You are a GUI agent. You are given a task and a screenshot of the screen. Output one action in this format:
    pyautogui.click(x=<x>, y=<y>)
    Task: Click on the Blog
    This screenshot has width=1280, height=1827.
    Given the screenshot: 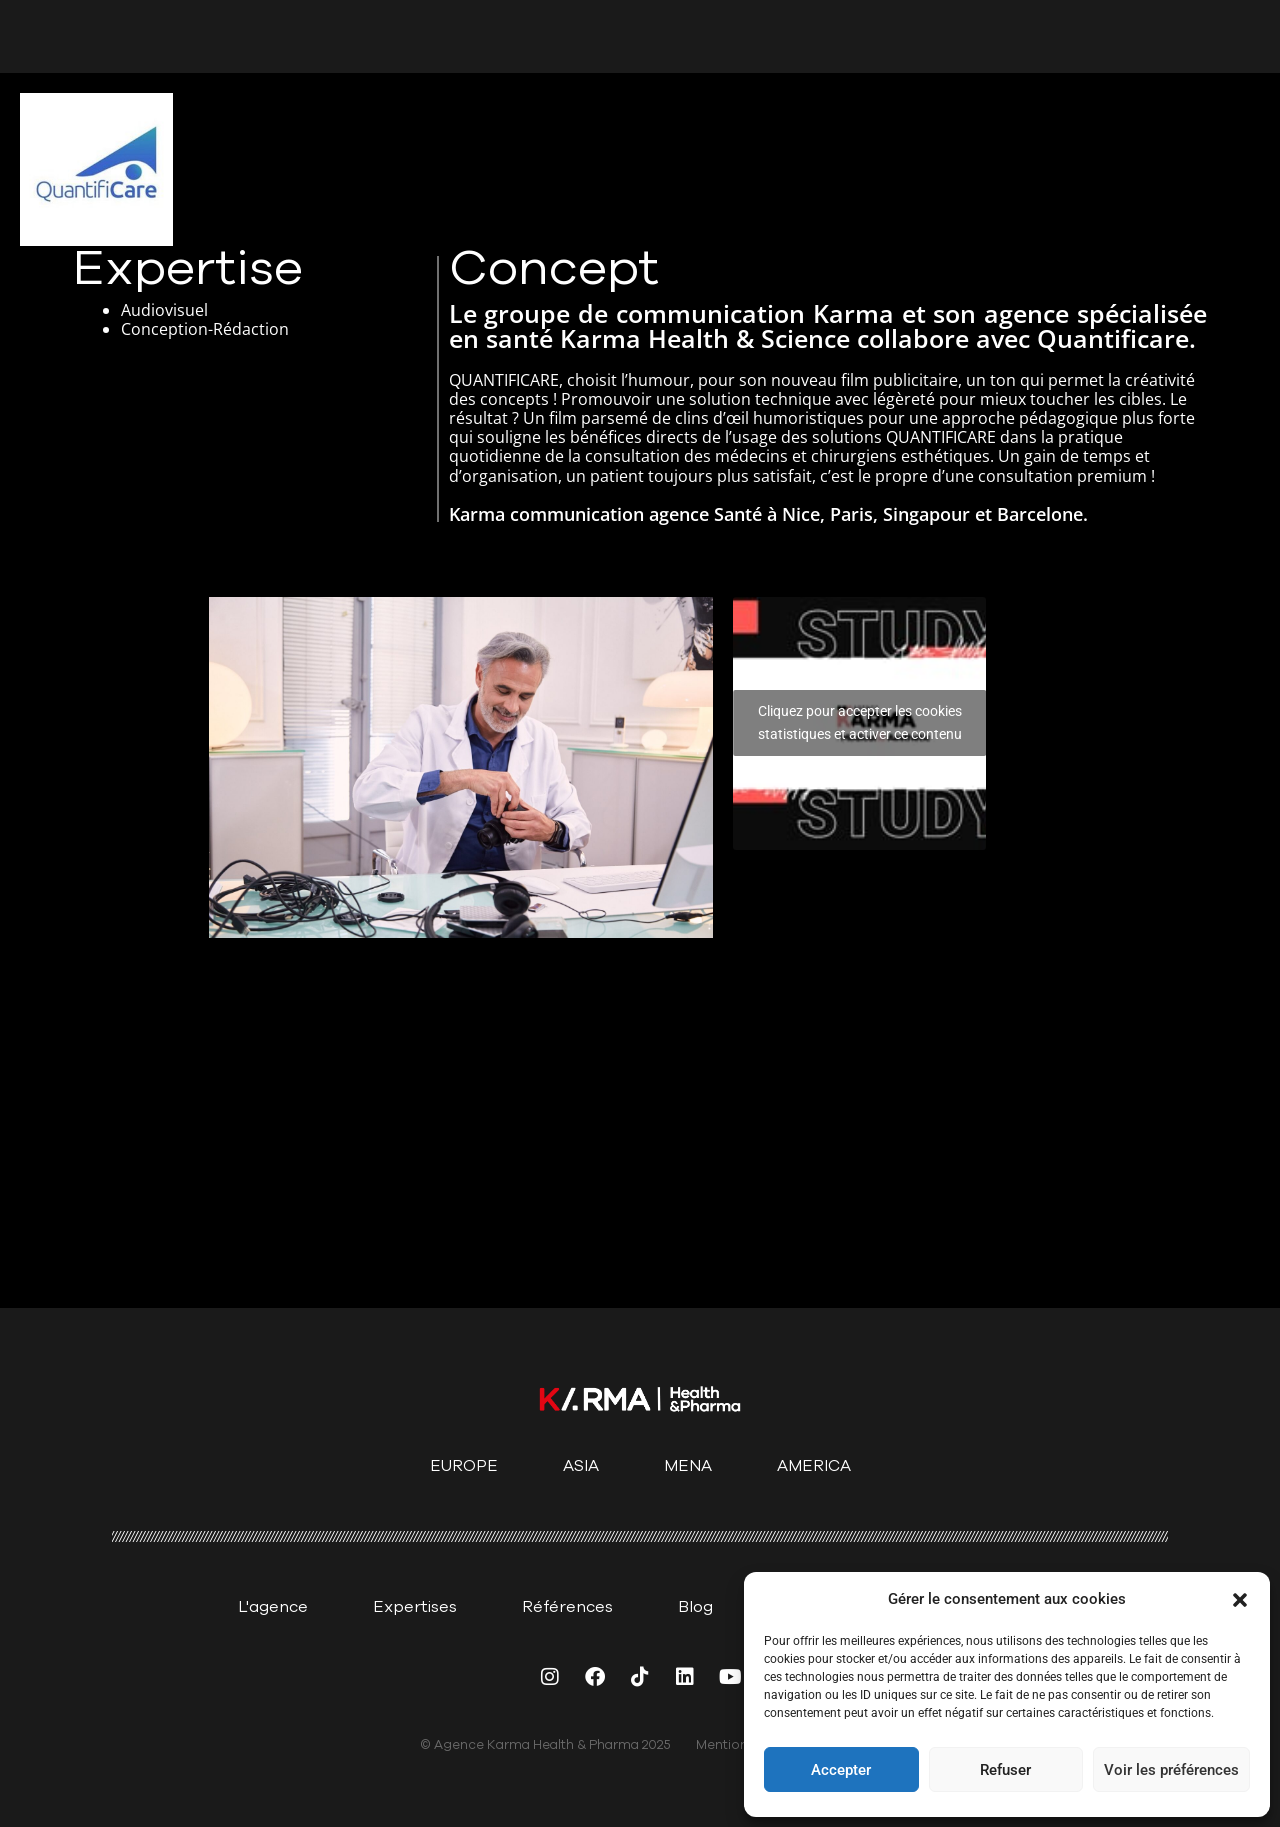 What is the action you would take?
    pyautogui.click(x=695, y=1607)
    